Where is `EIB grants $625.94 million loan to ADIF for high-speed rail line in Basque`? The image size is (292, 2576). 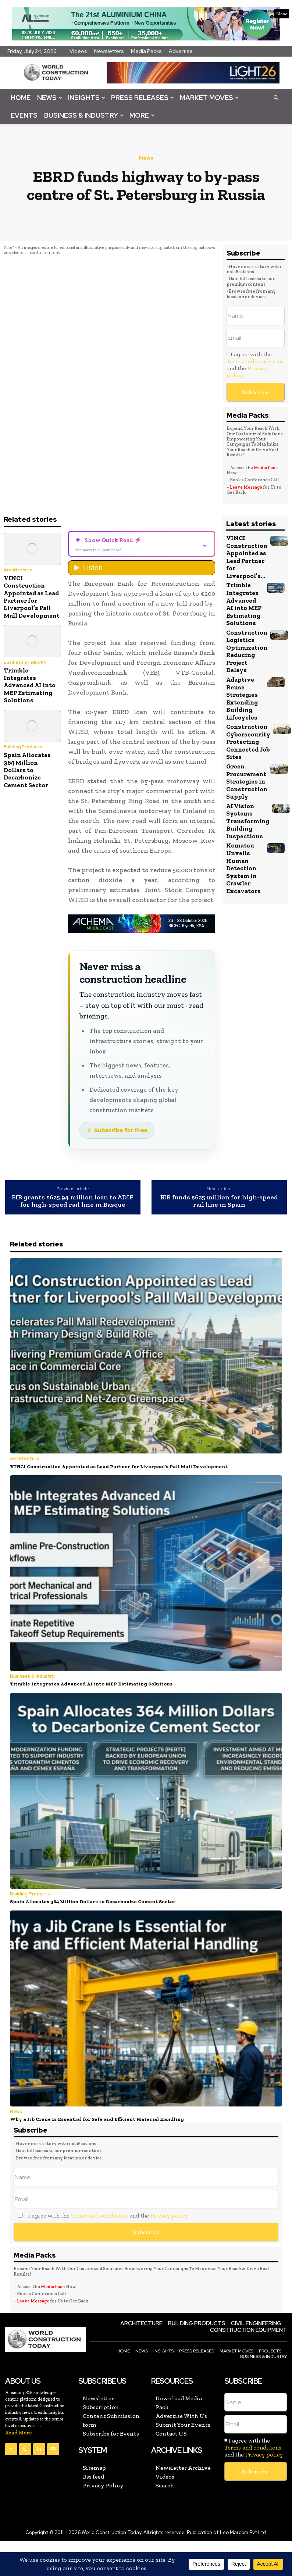
EIB grants $625.94 million loan to ADIF for high-speed rail line in Basque is located at coordinates (72, 1201).